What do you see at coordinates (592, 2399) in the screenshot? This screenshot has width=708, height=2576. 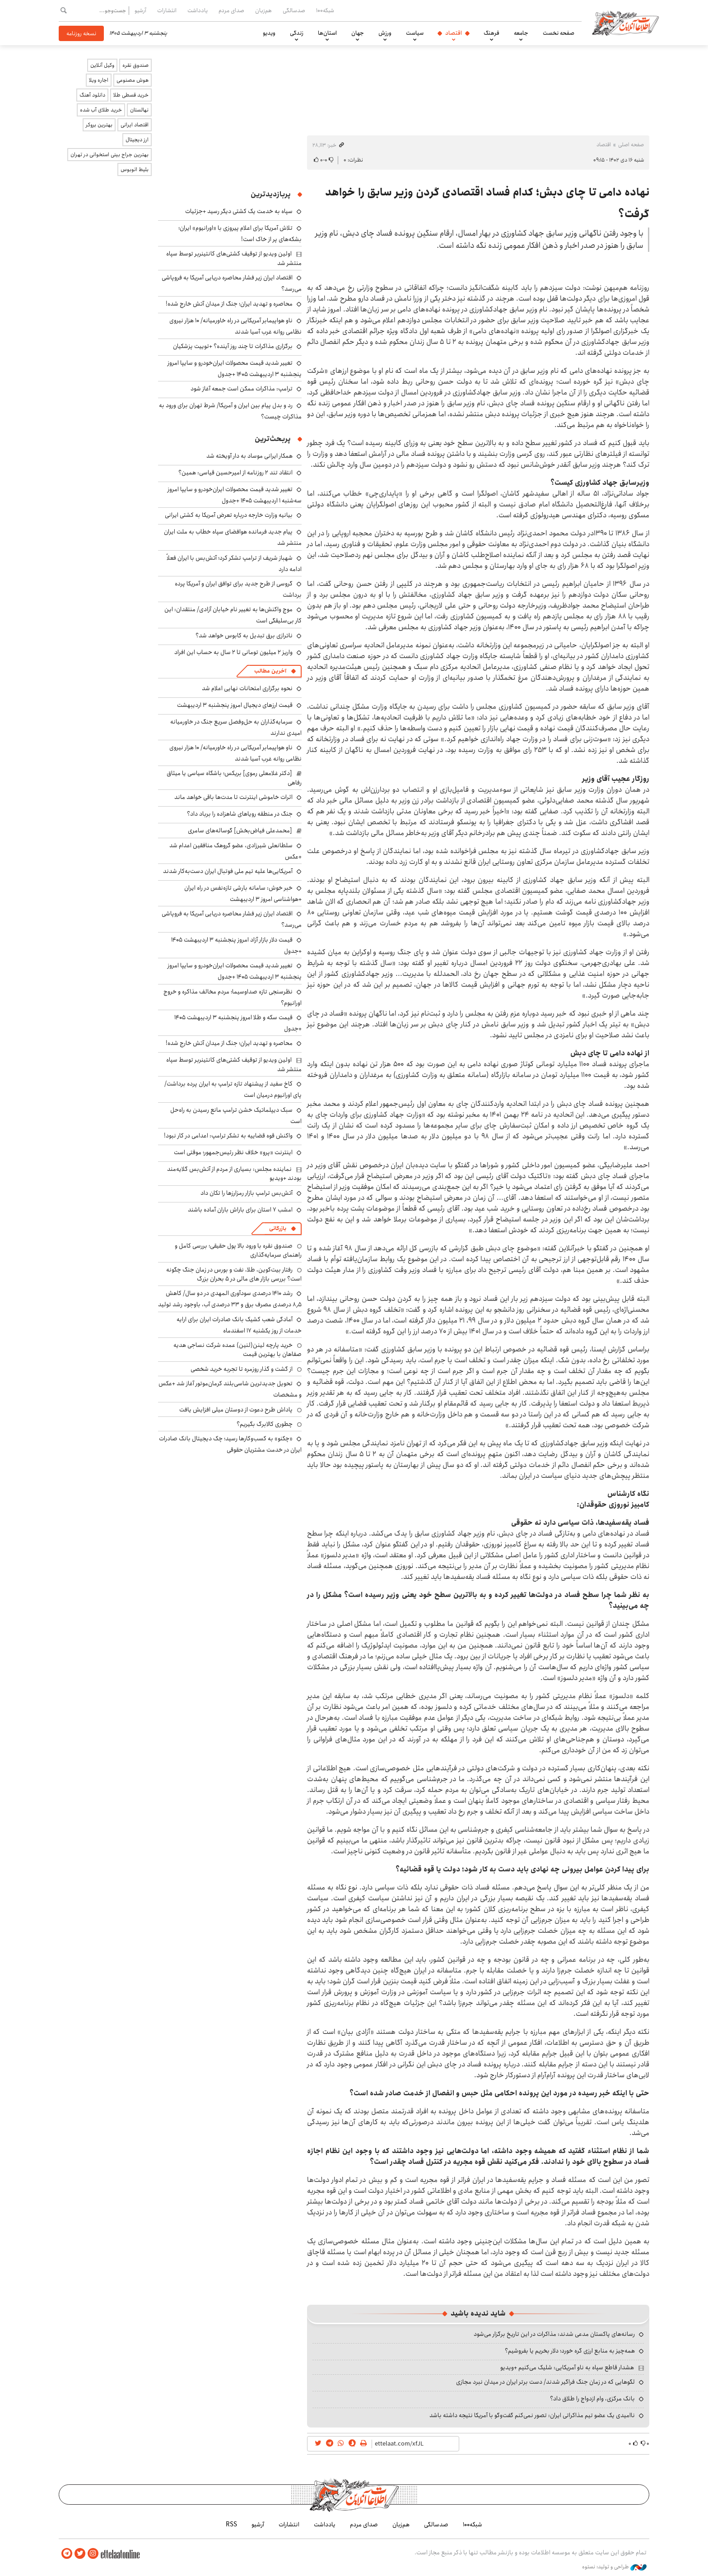 I see `بانک مرکزی، وام ازدواج را طلاق داد؟` at bounding box center [592, 2399].